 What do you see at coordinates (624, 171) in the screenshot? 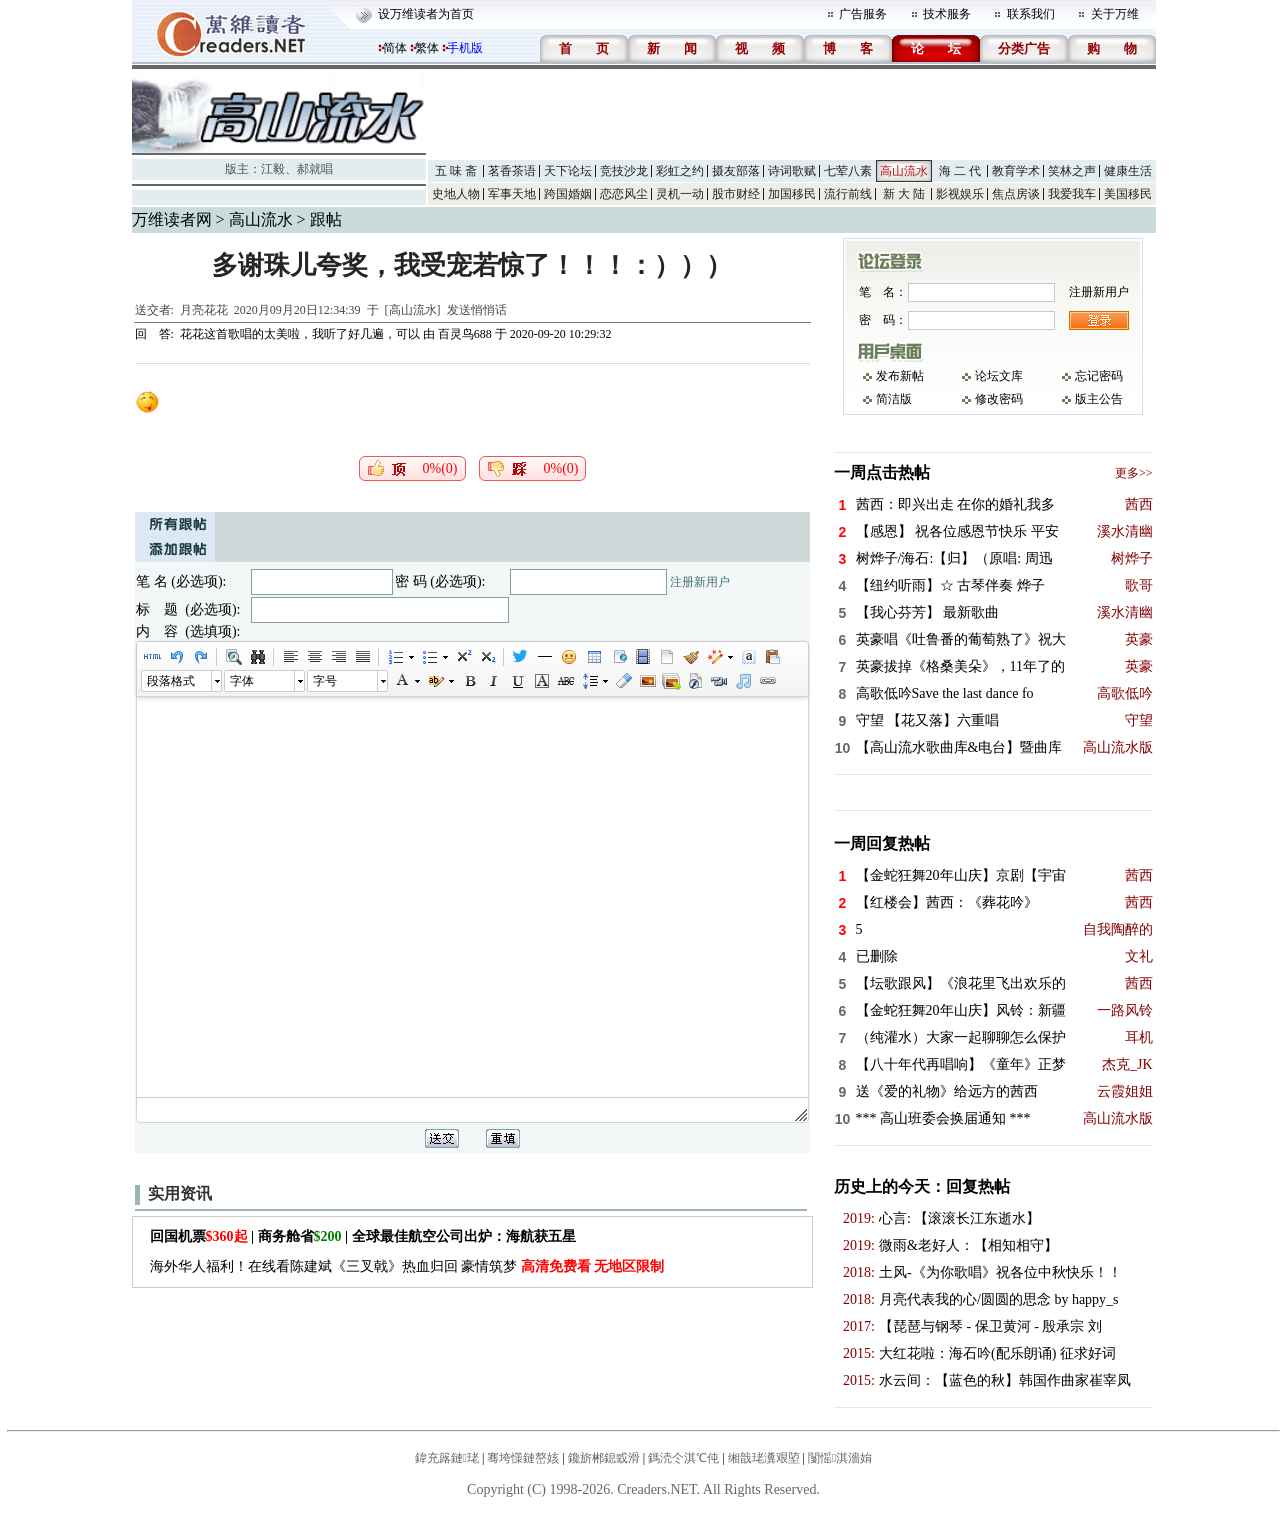
I see `竞技沙龙` at bounding box center [624, 171].